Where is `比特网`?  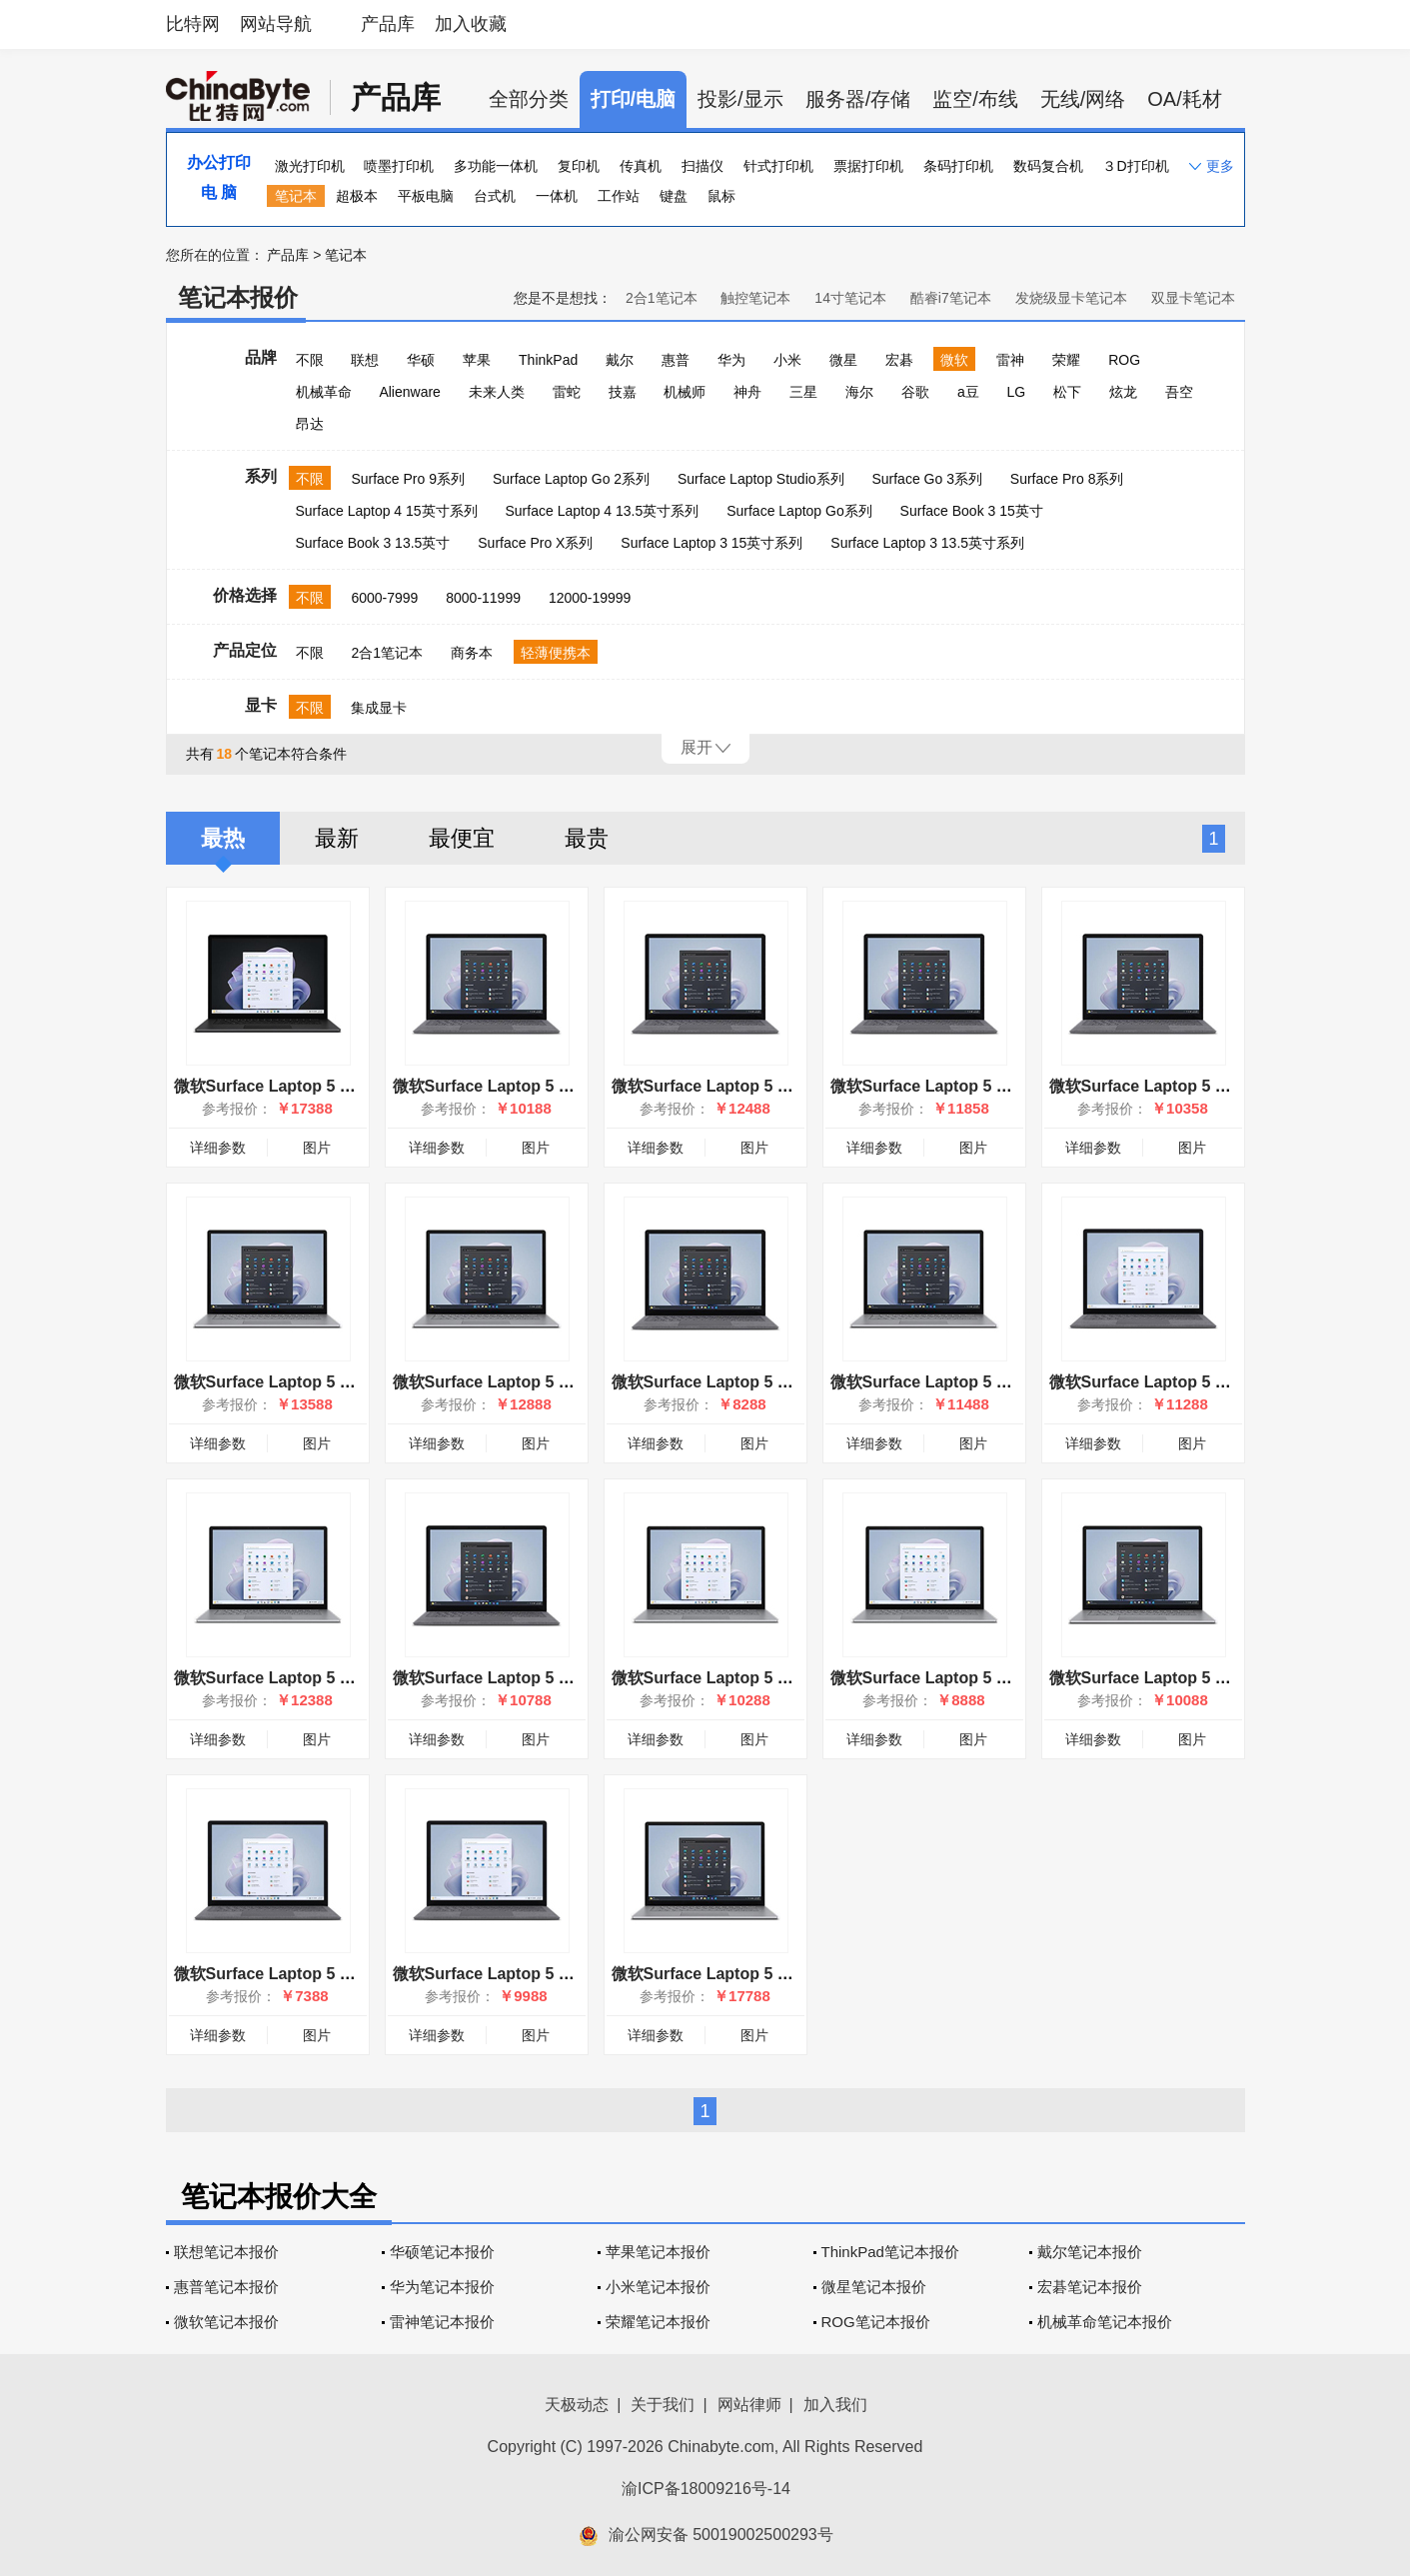
比特网 is located at coordinates (193, 24).